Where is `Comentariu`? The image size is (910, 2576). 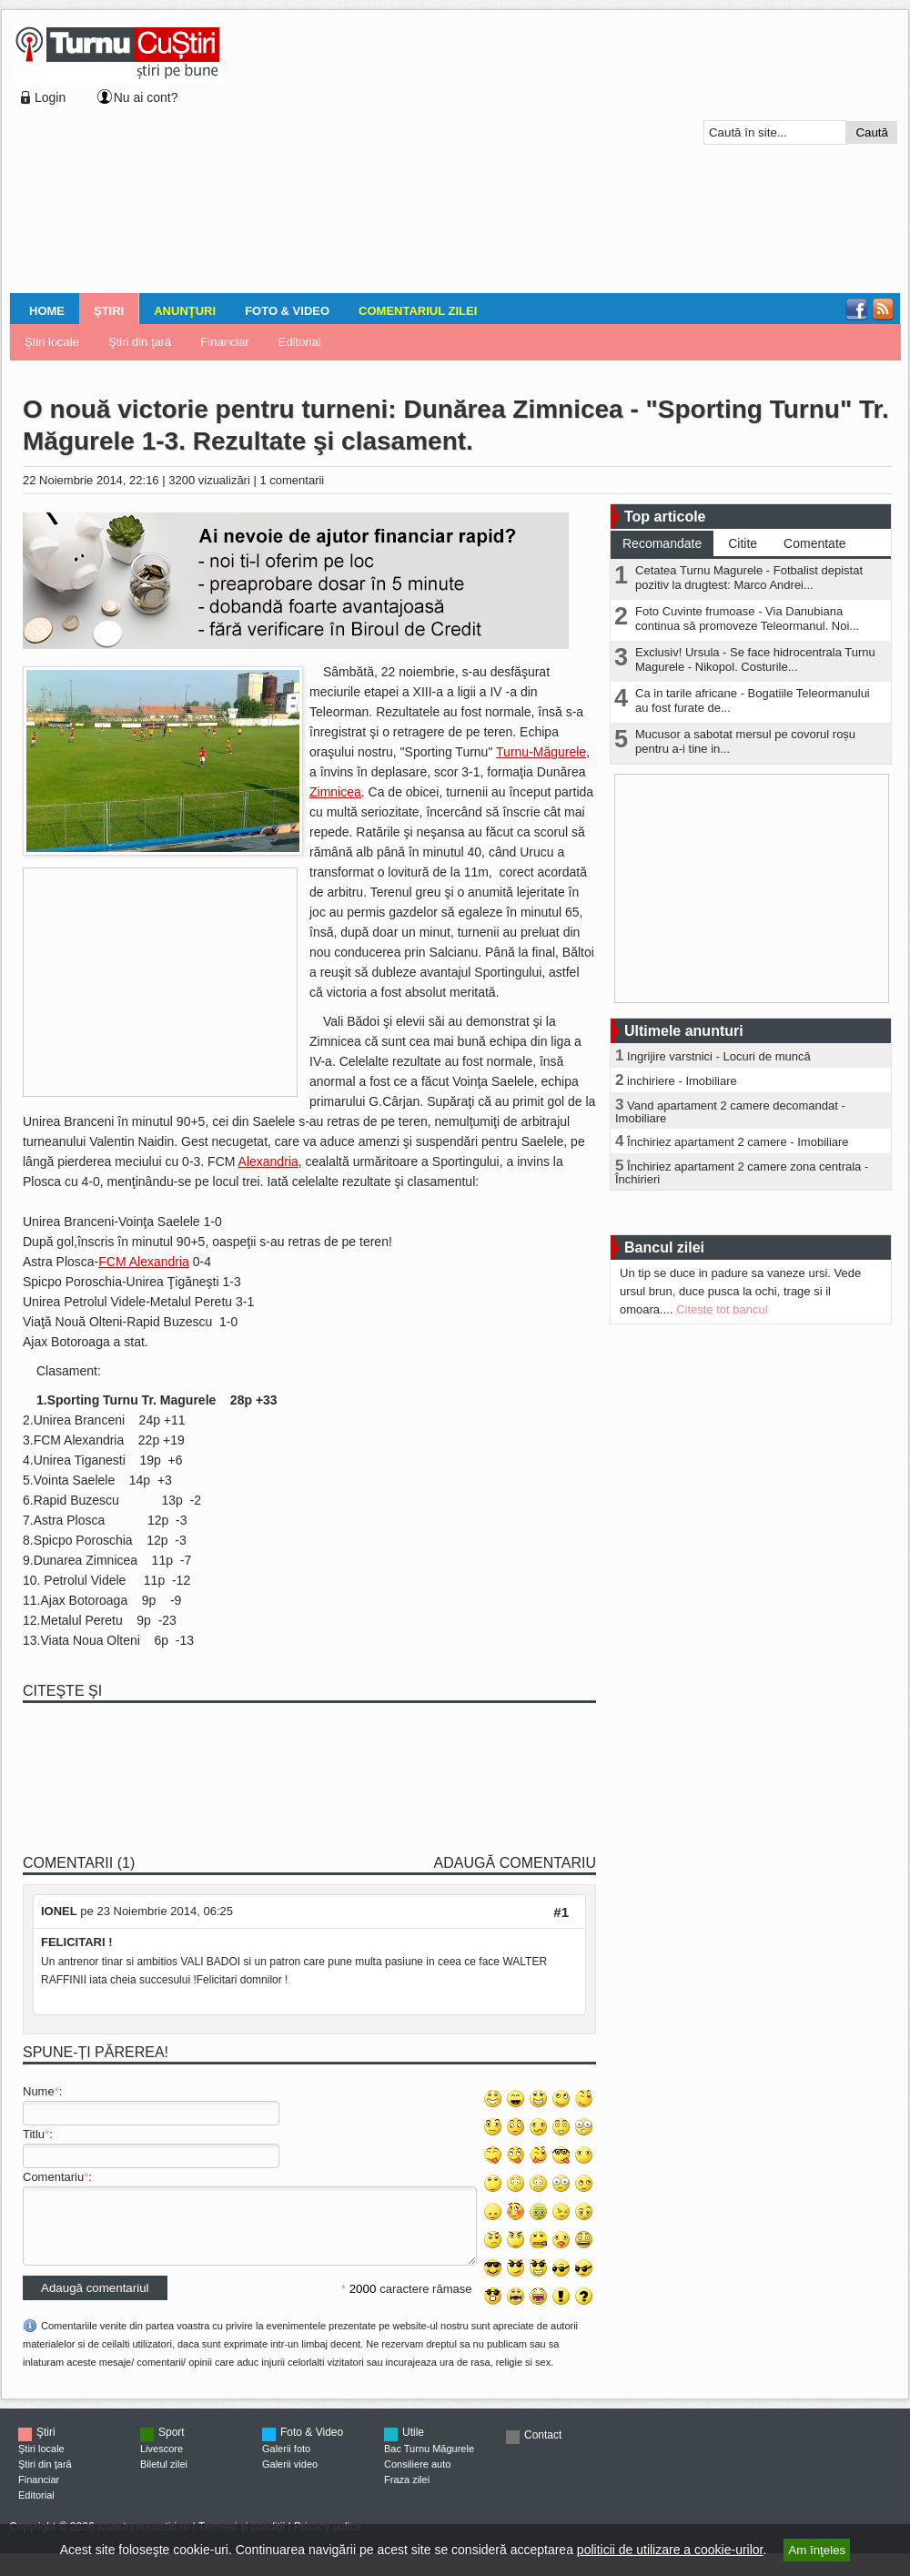
Comentariu is located at coordinates (53, 2177).